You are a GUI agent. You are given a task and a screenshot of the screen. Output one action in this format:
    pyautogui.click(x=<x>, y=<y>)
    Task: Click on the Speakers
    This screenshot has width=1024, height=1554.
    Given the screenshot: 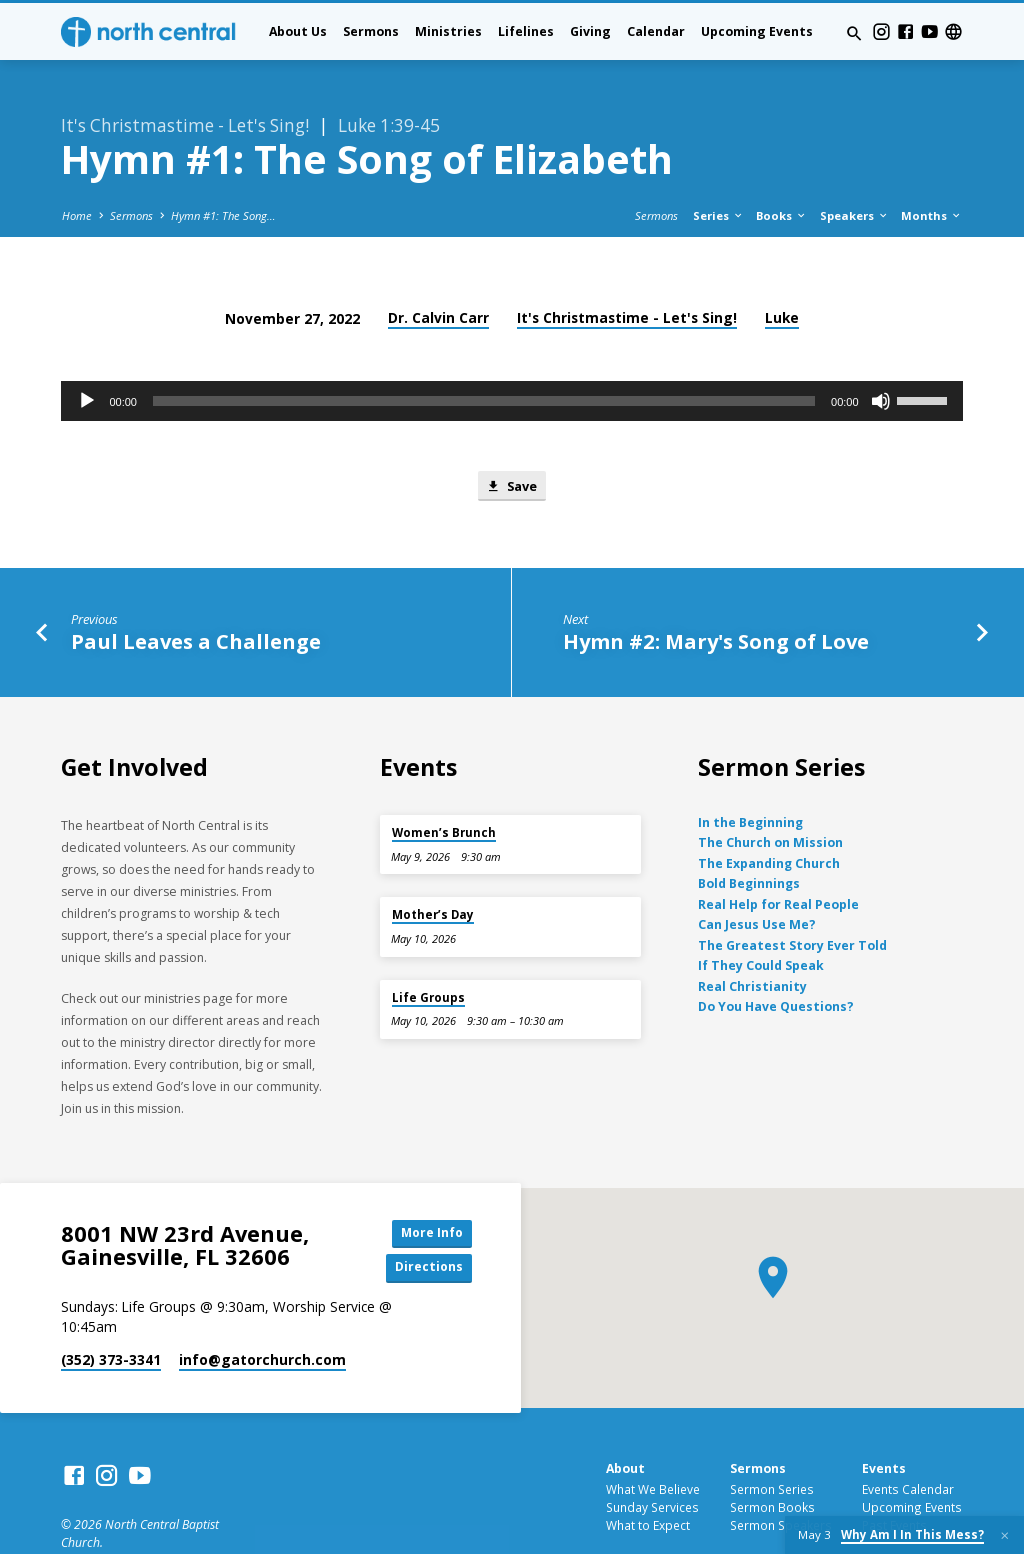 What is the action you would take?
    pyautogui.click(x=854, y=164)
    